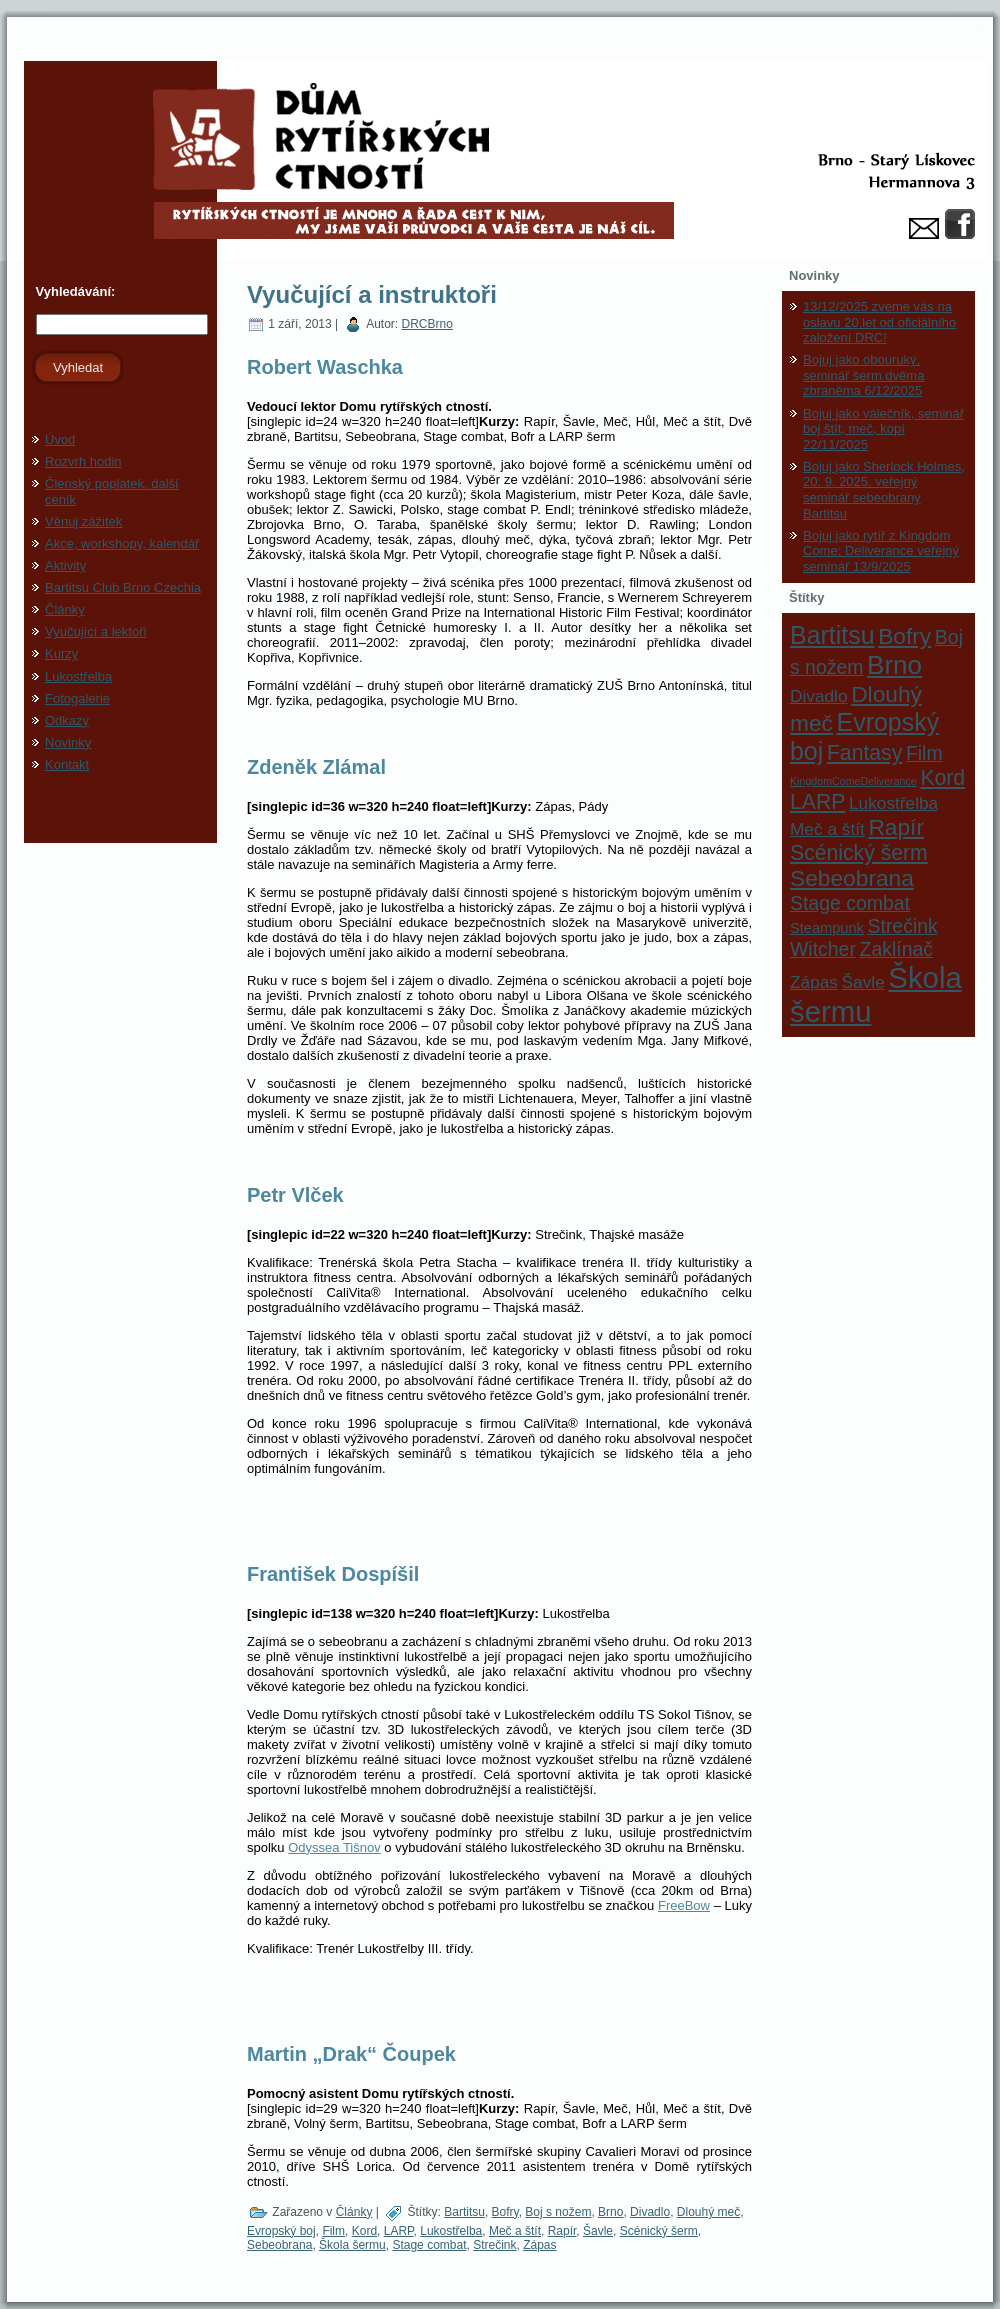  What do you see at coordinates (333, 2231) in the screenshot?
I see `Film` at bounding box center [333, 2231].